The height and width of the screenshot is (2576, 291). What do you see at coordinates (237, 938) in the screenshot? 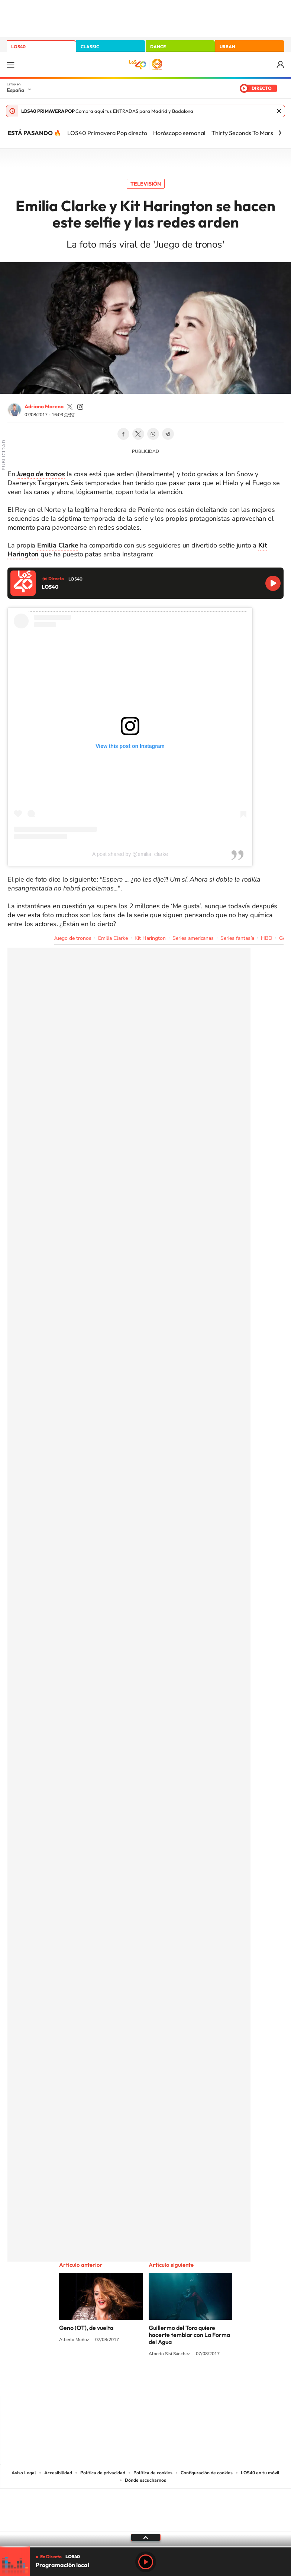
I see `Series fantasía` at bounding box center [237, 938].